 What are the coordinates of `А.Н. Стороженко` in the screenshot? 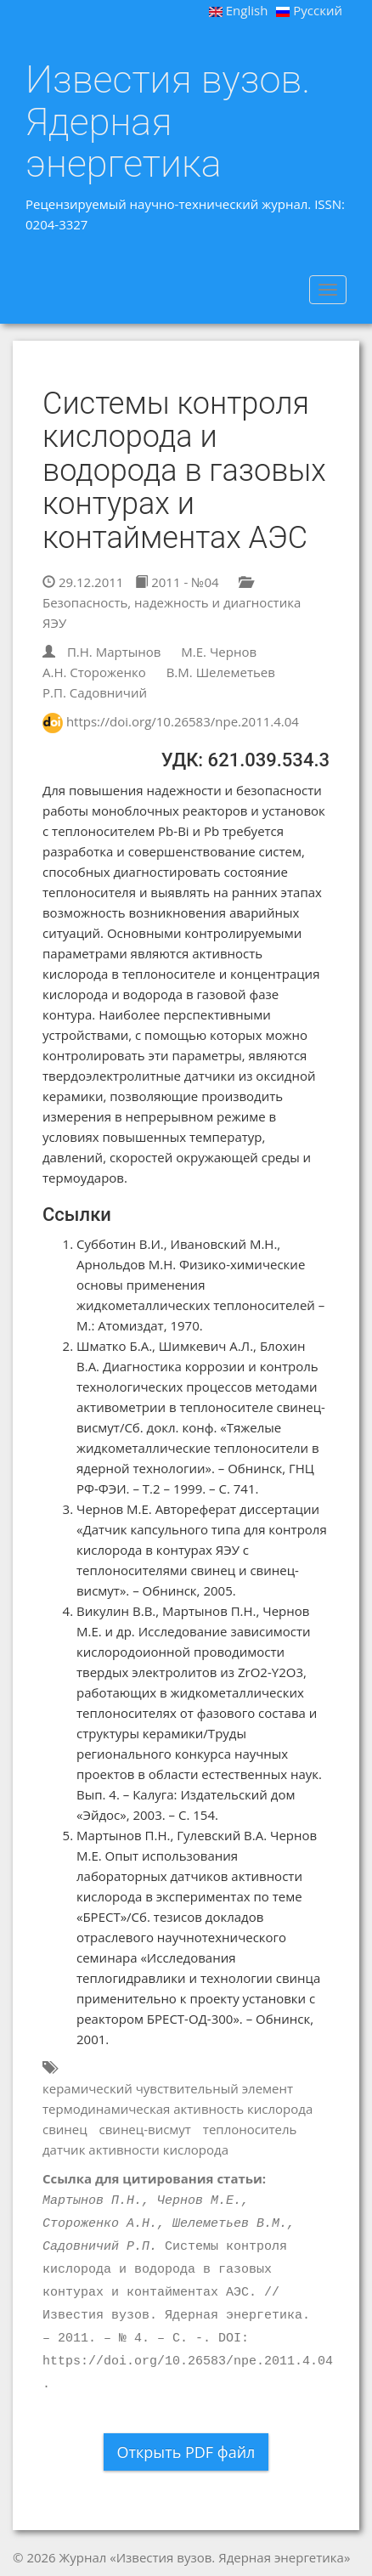 It's located at (94, 672).